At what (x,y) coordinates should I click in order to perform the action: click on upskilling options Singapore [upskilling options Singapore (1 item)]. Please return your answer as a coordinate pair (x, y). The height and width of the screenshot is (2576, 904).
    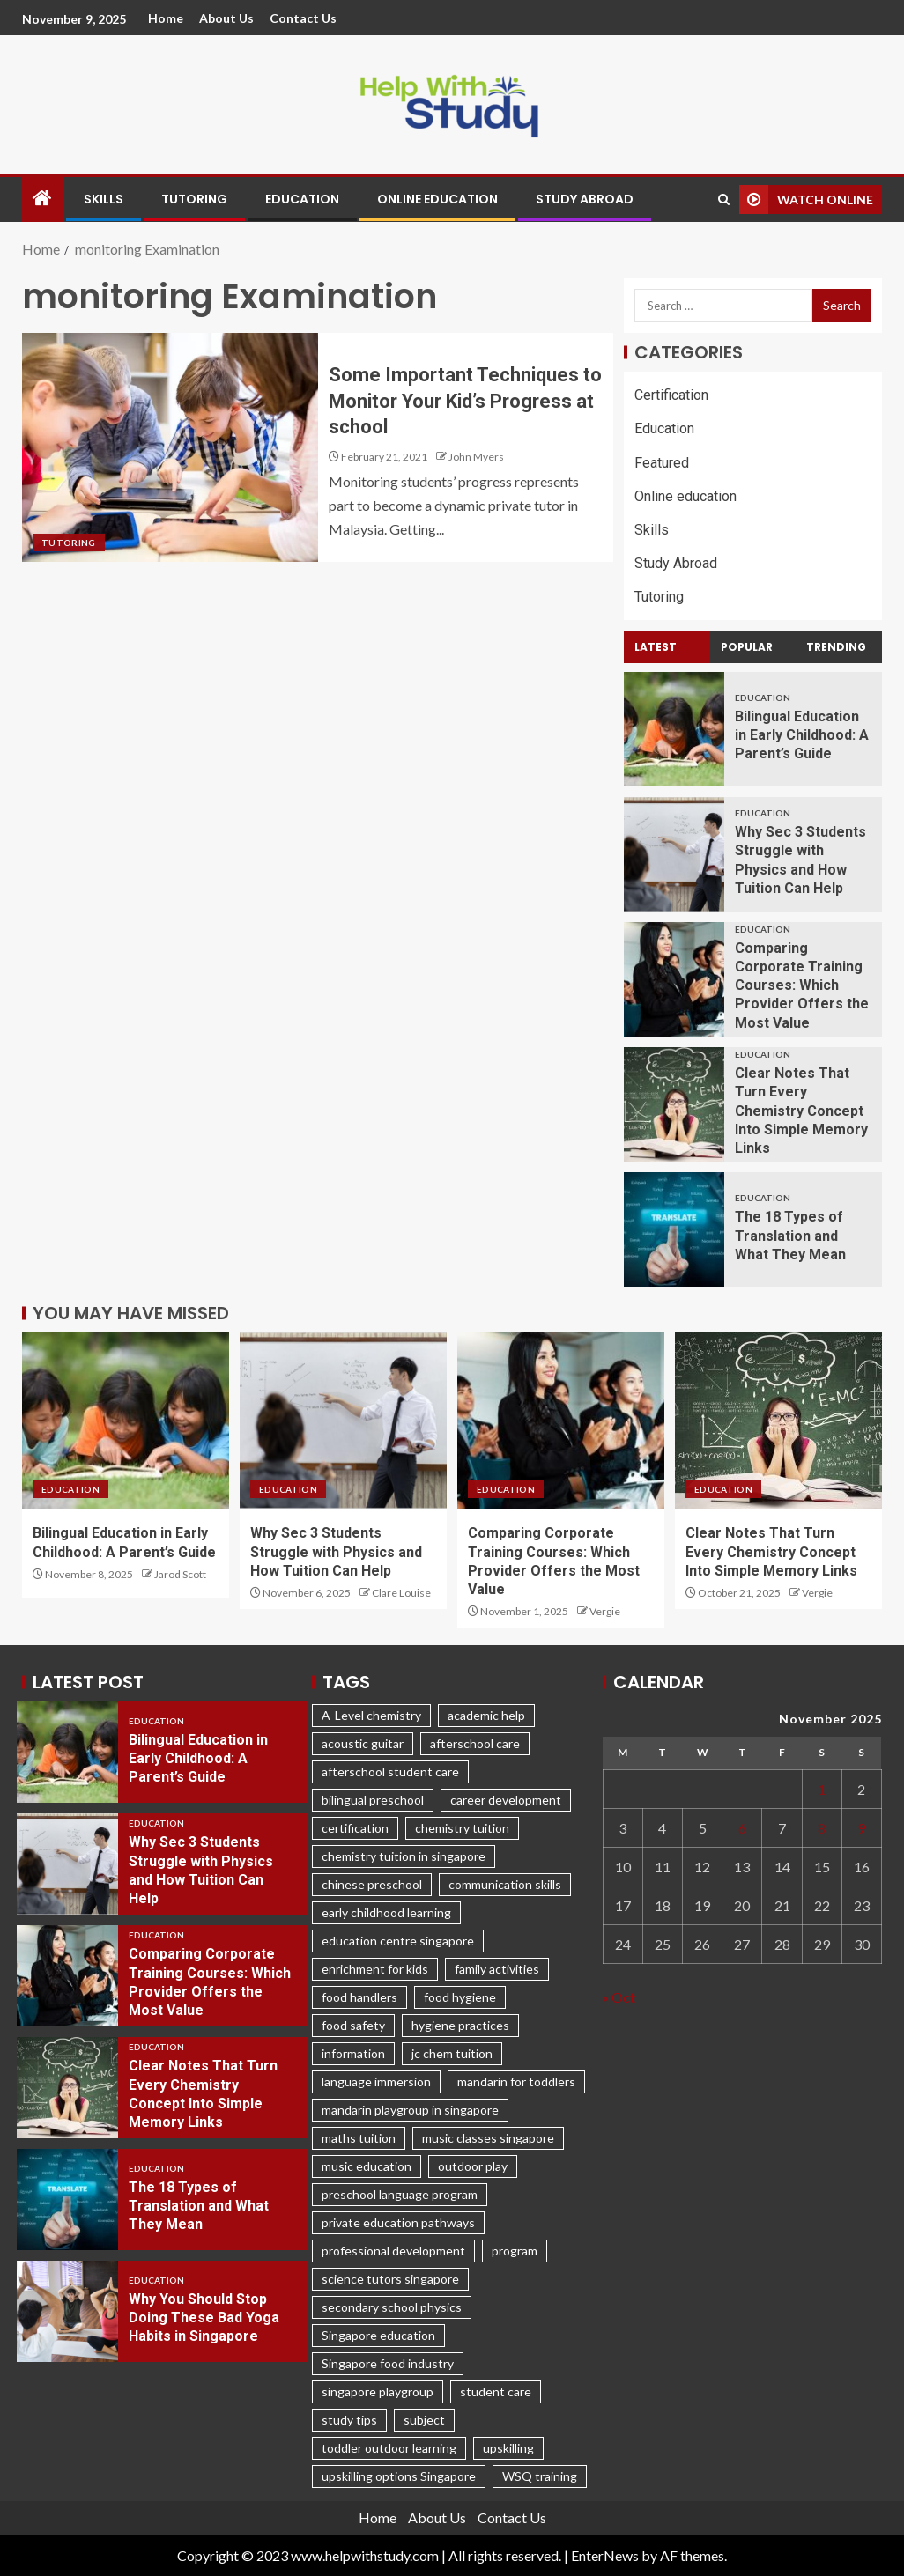
    Looking at the image, I should click on (399, 2476).